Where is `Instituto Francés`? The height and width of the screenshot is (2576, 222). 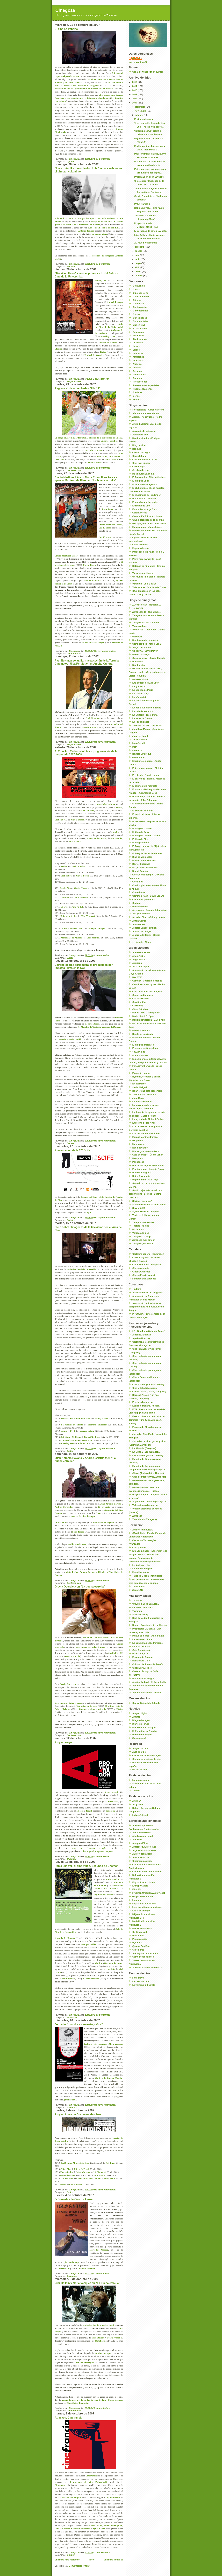
Instituto Francés is located at coordinates (141, 1646).